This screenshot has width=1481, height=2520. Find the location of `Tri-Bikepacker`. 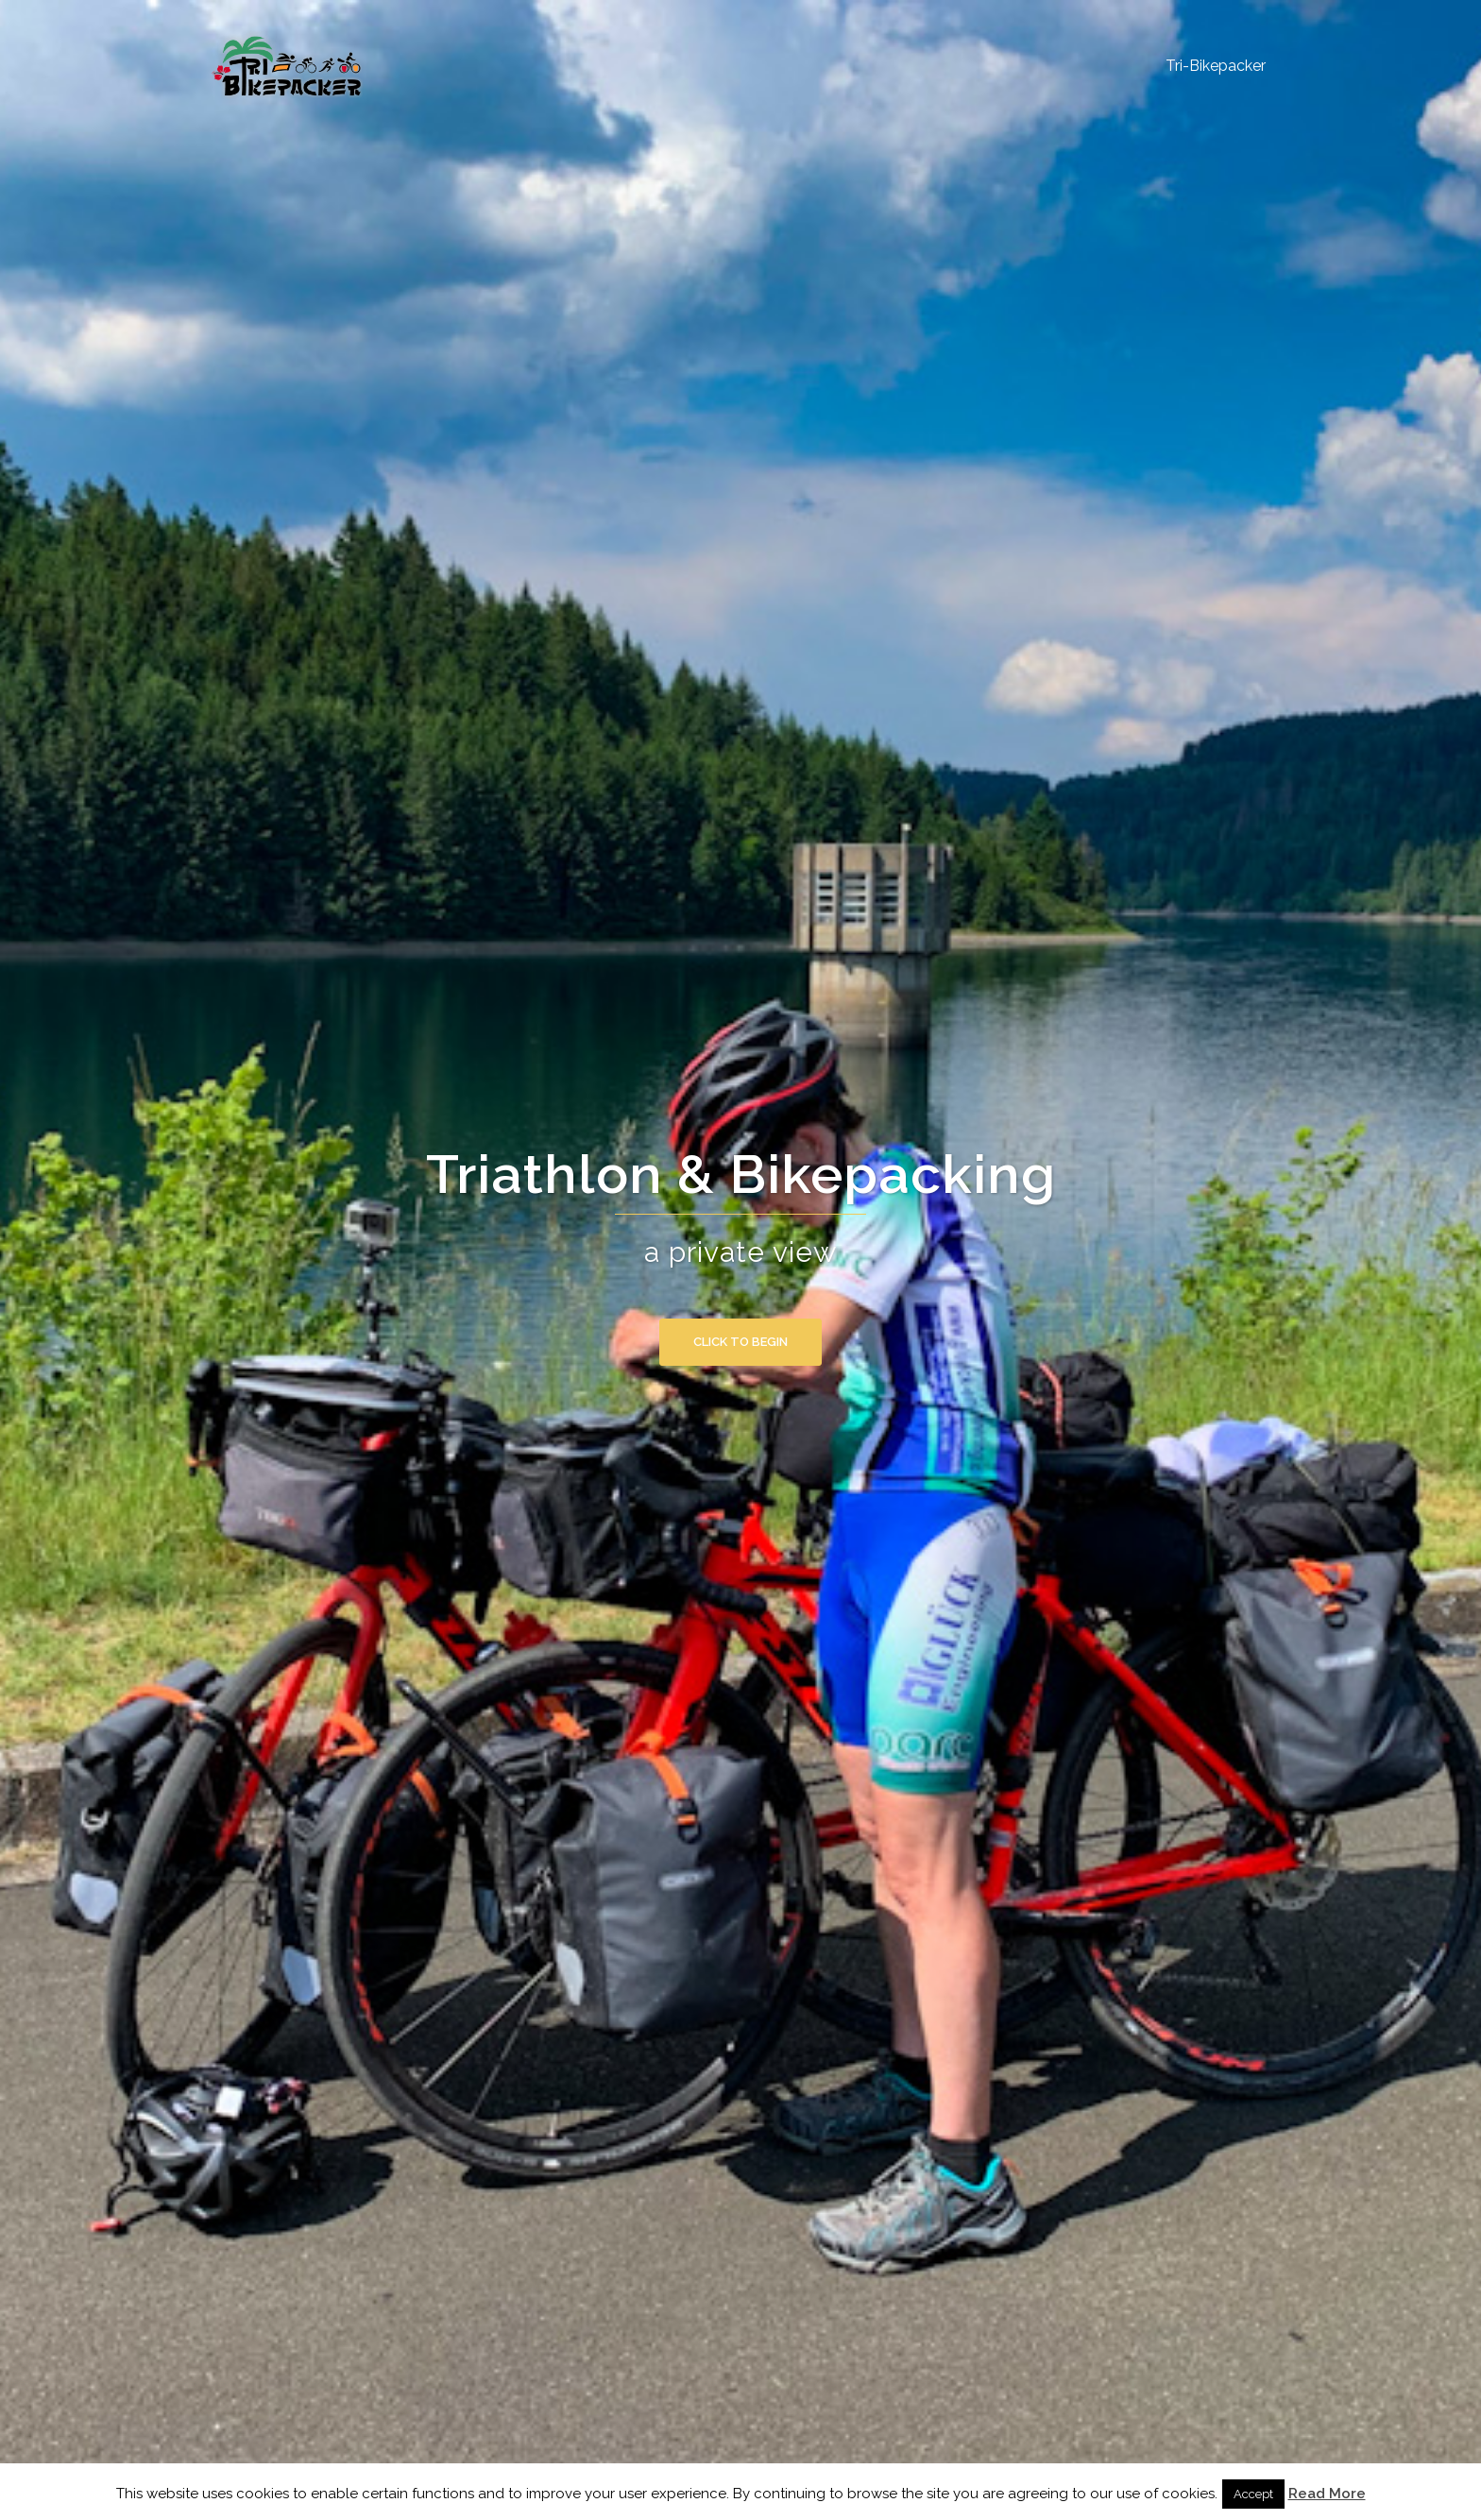

Tri-Bikepacker is located at coordinates (1216, 66).